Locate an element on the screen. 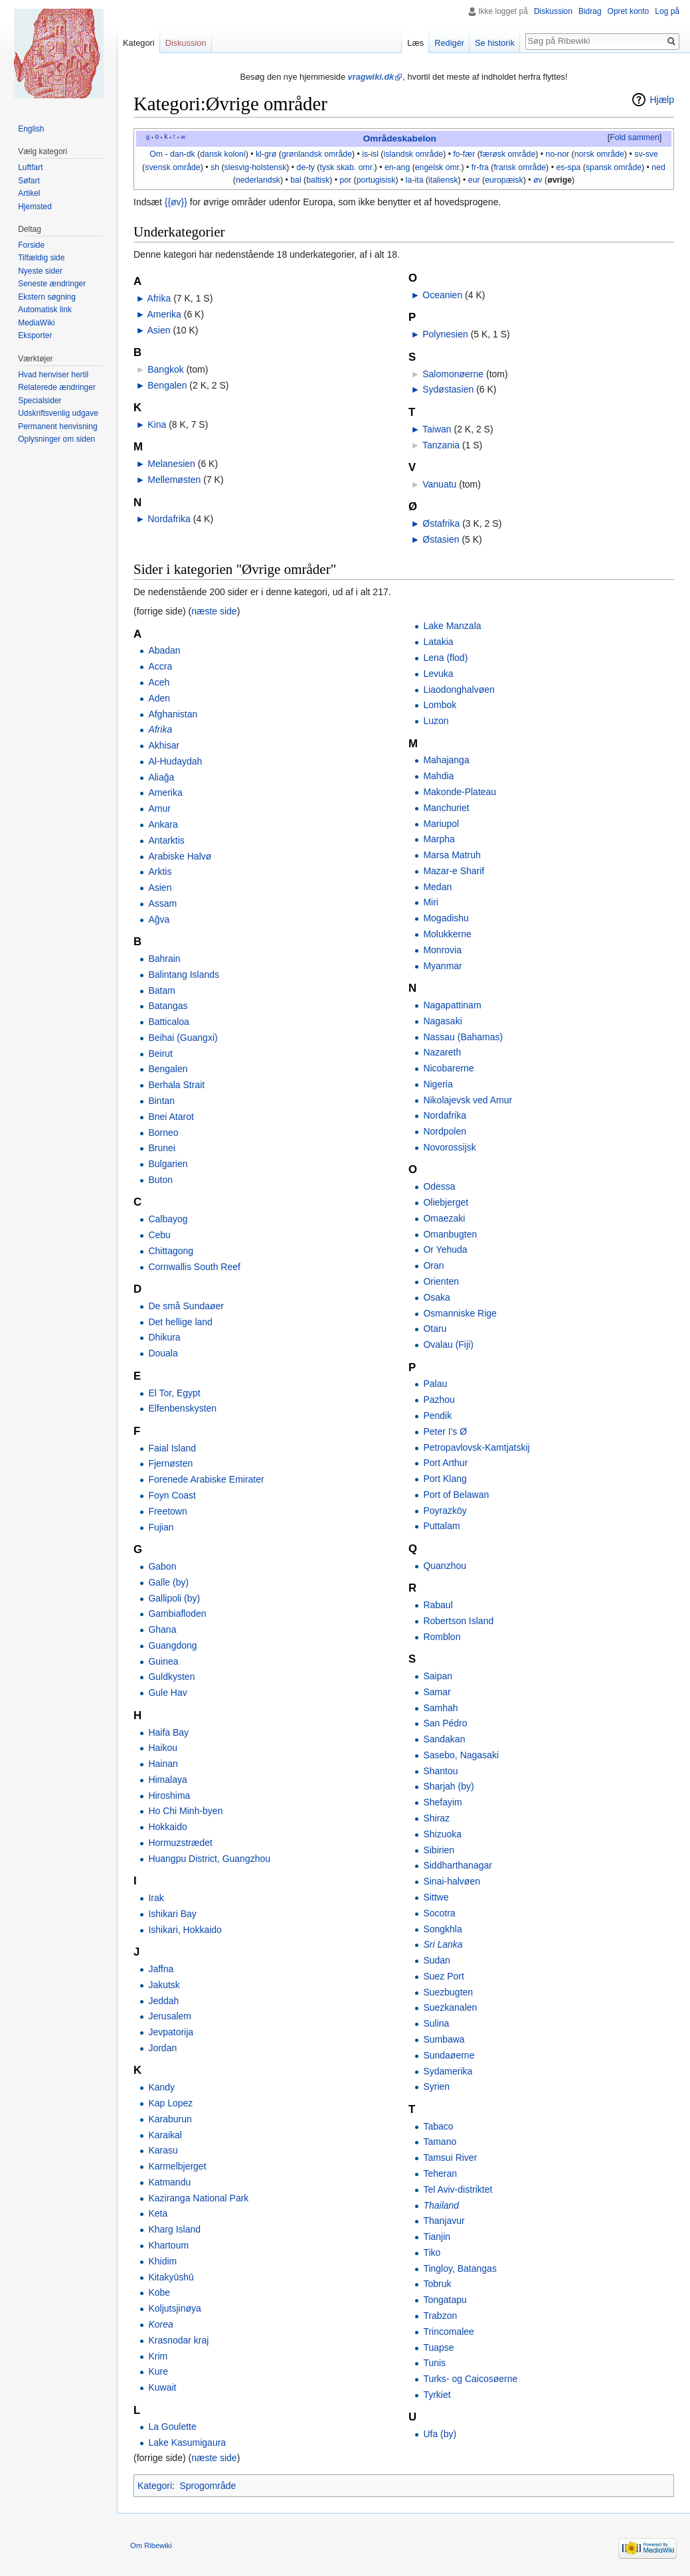 The width and height of the screenshot is (690, 2576). Huangpu District, Guangzhou is located at coordinates (209, 1858).